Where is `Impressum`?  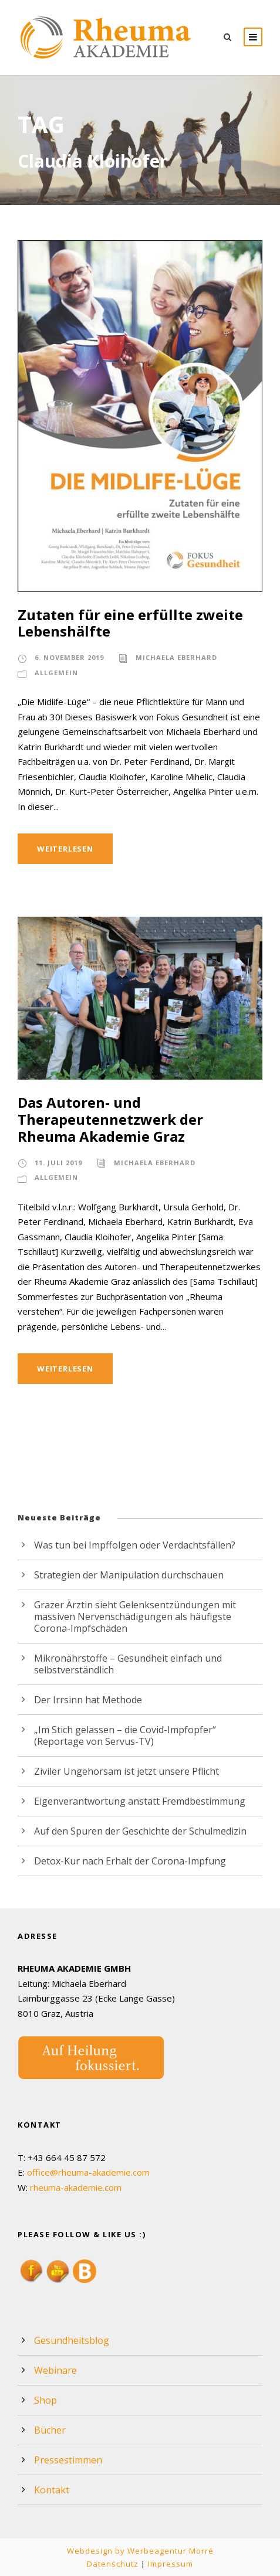
Impressum is located at coordinates (168, 2563).